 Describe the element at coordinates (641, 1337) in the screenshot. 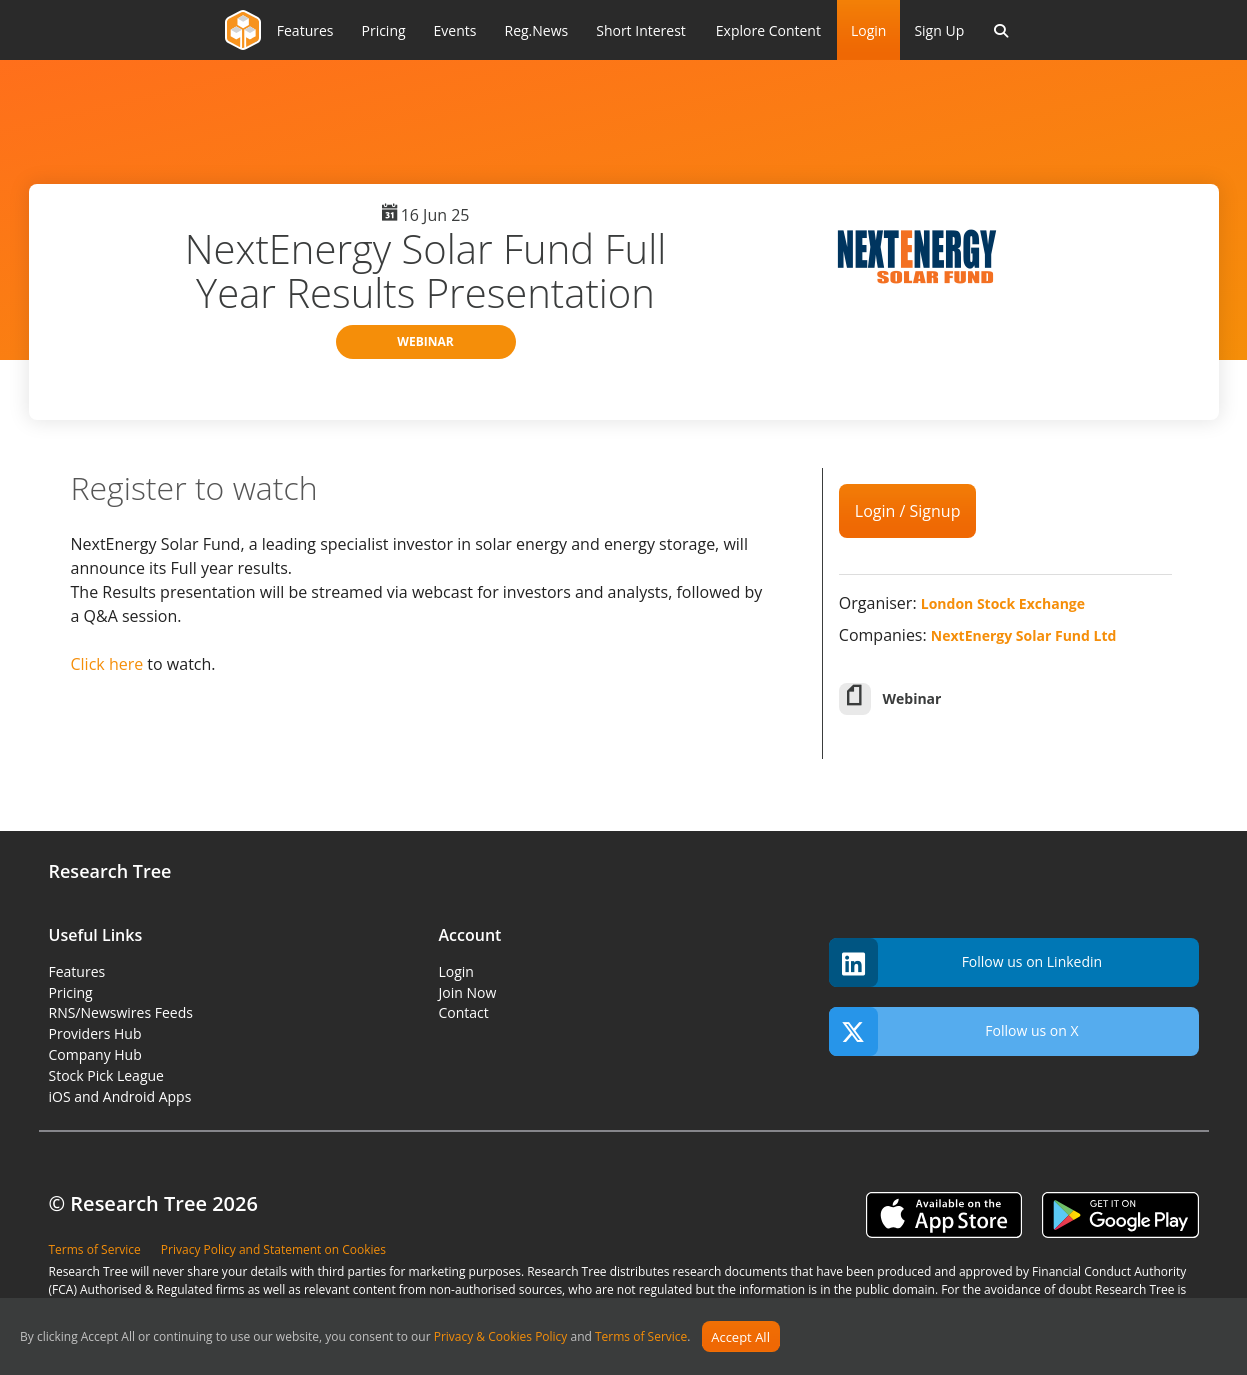

I see `Terms of Service` at that location.